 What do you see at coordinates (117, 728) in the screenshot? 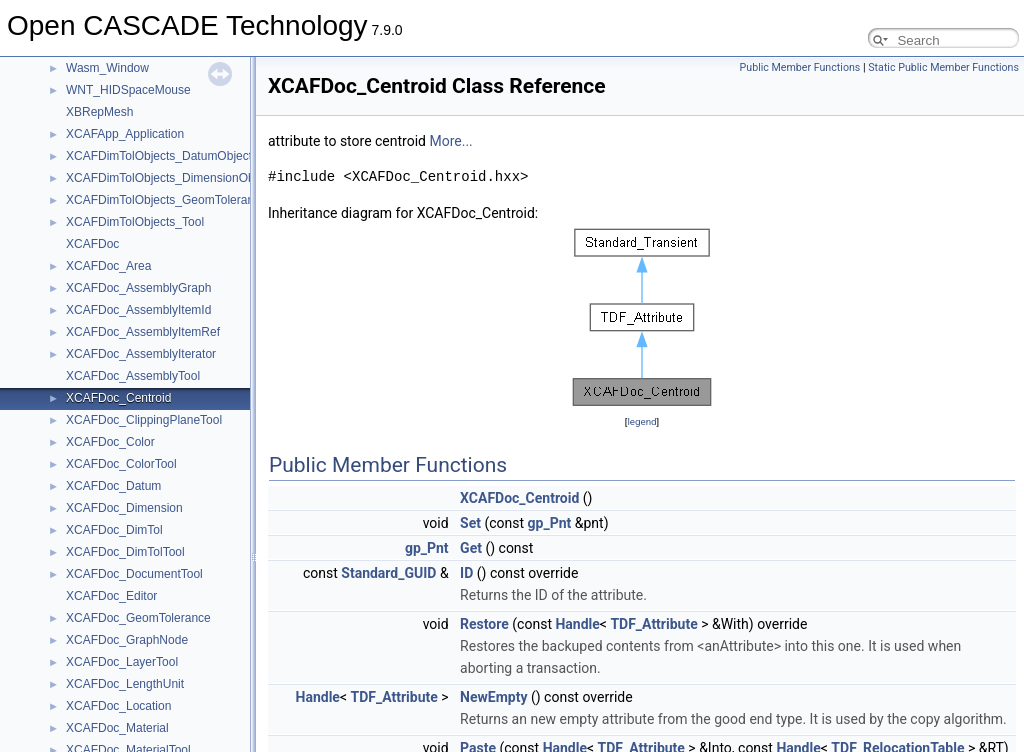
I see `XCAFDoc_Material` at bounding box center [117, 728].